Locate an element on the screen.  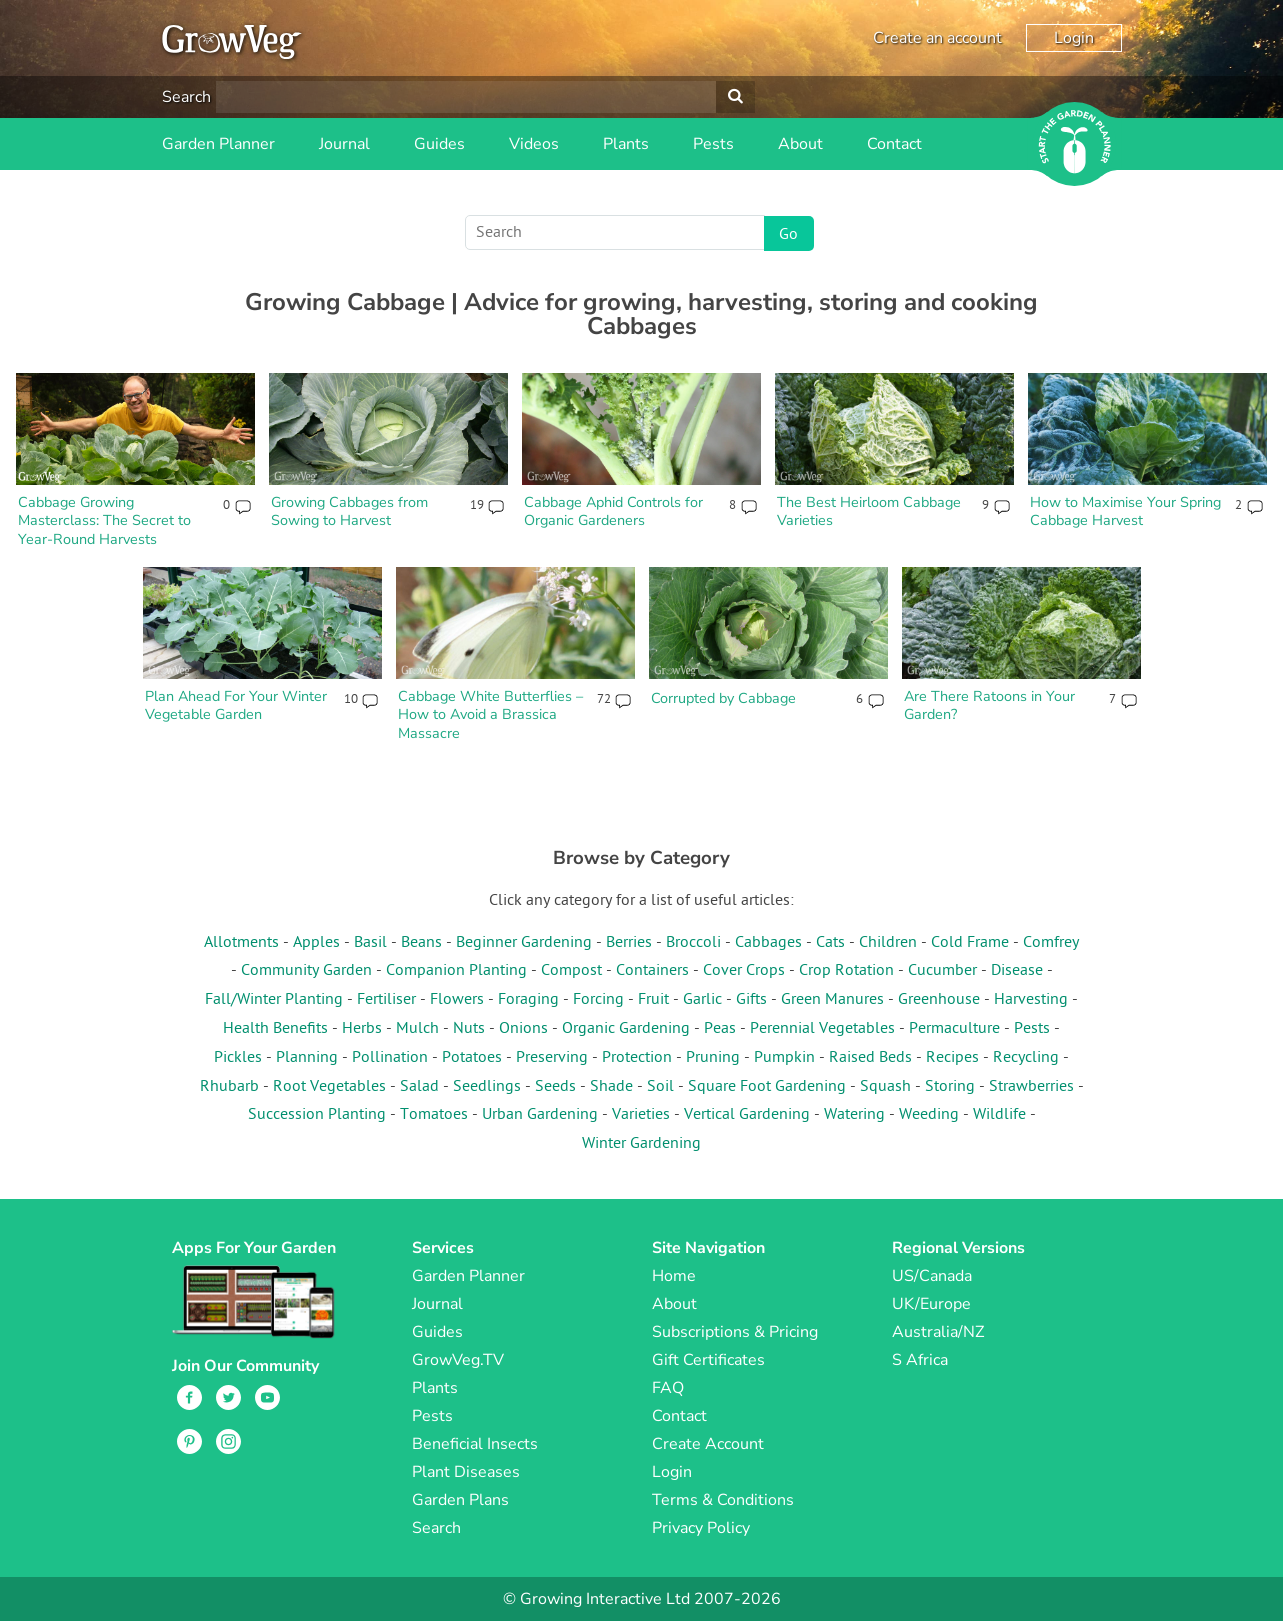
Forcing is located at coordinates (598, 1000).